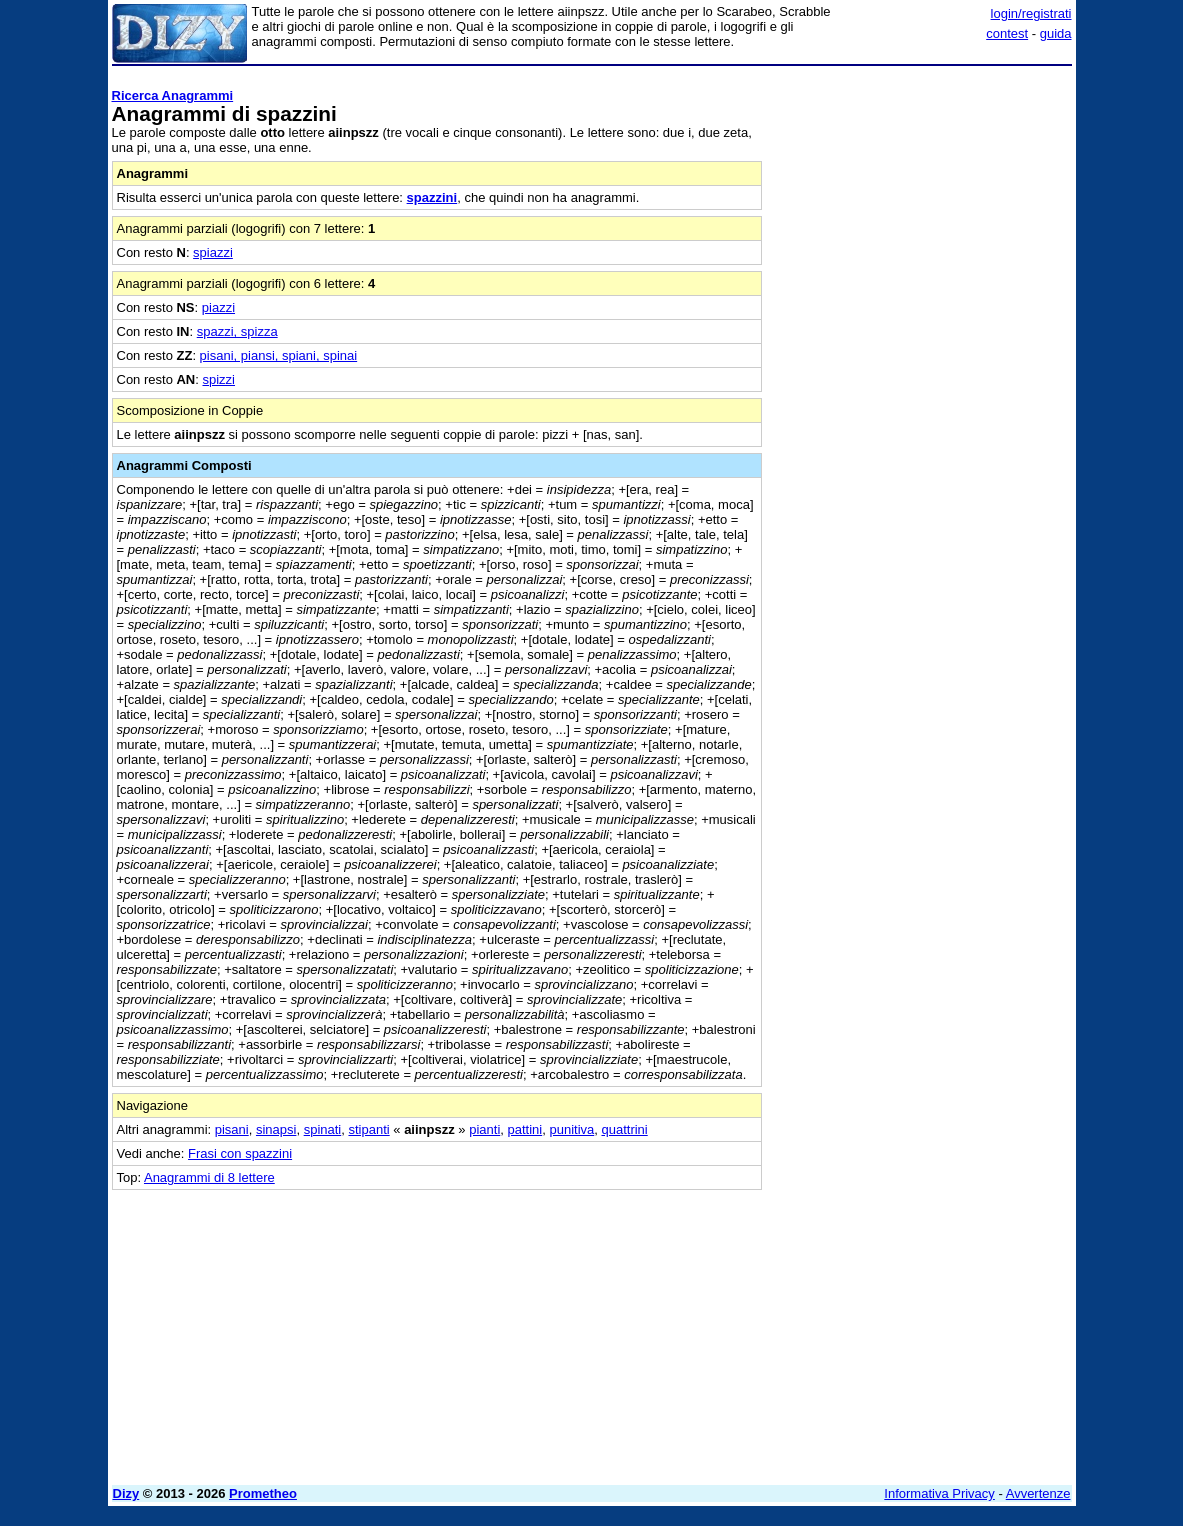  Describe the element at coordinates (624, 1129) in the screenshot. I see `quattrini` at that location.